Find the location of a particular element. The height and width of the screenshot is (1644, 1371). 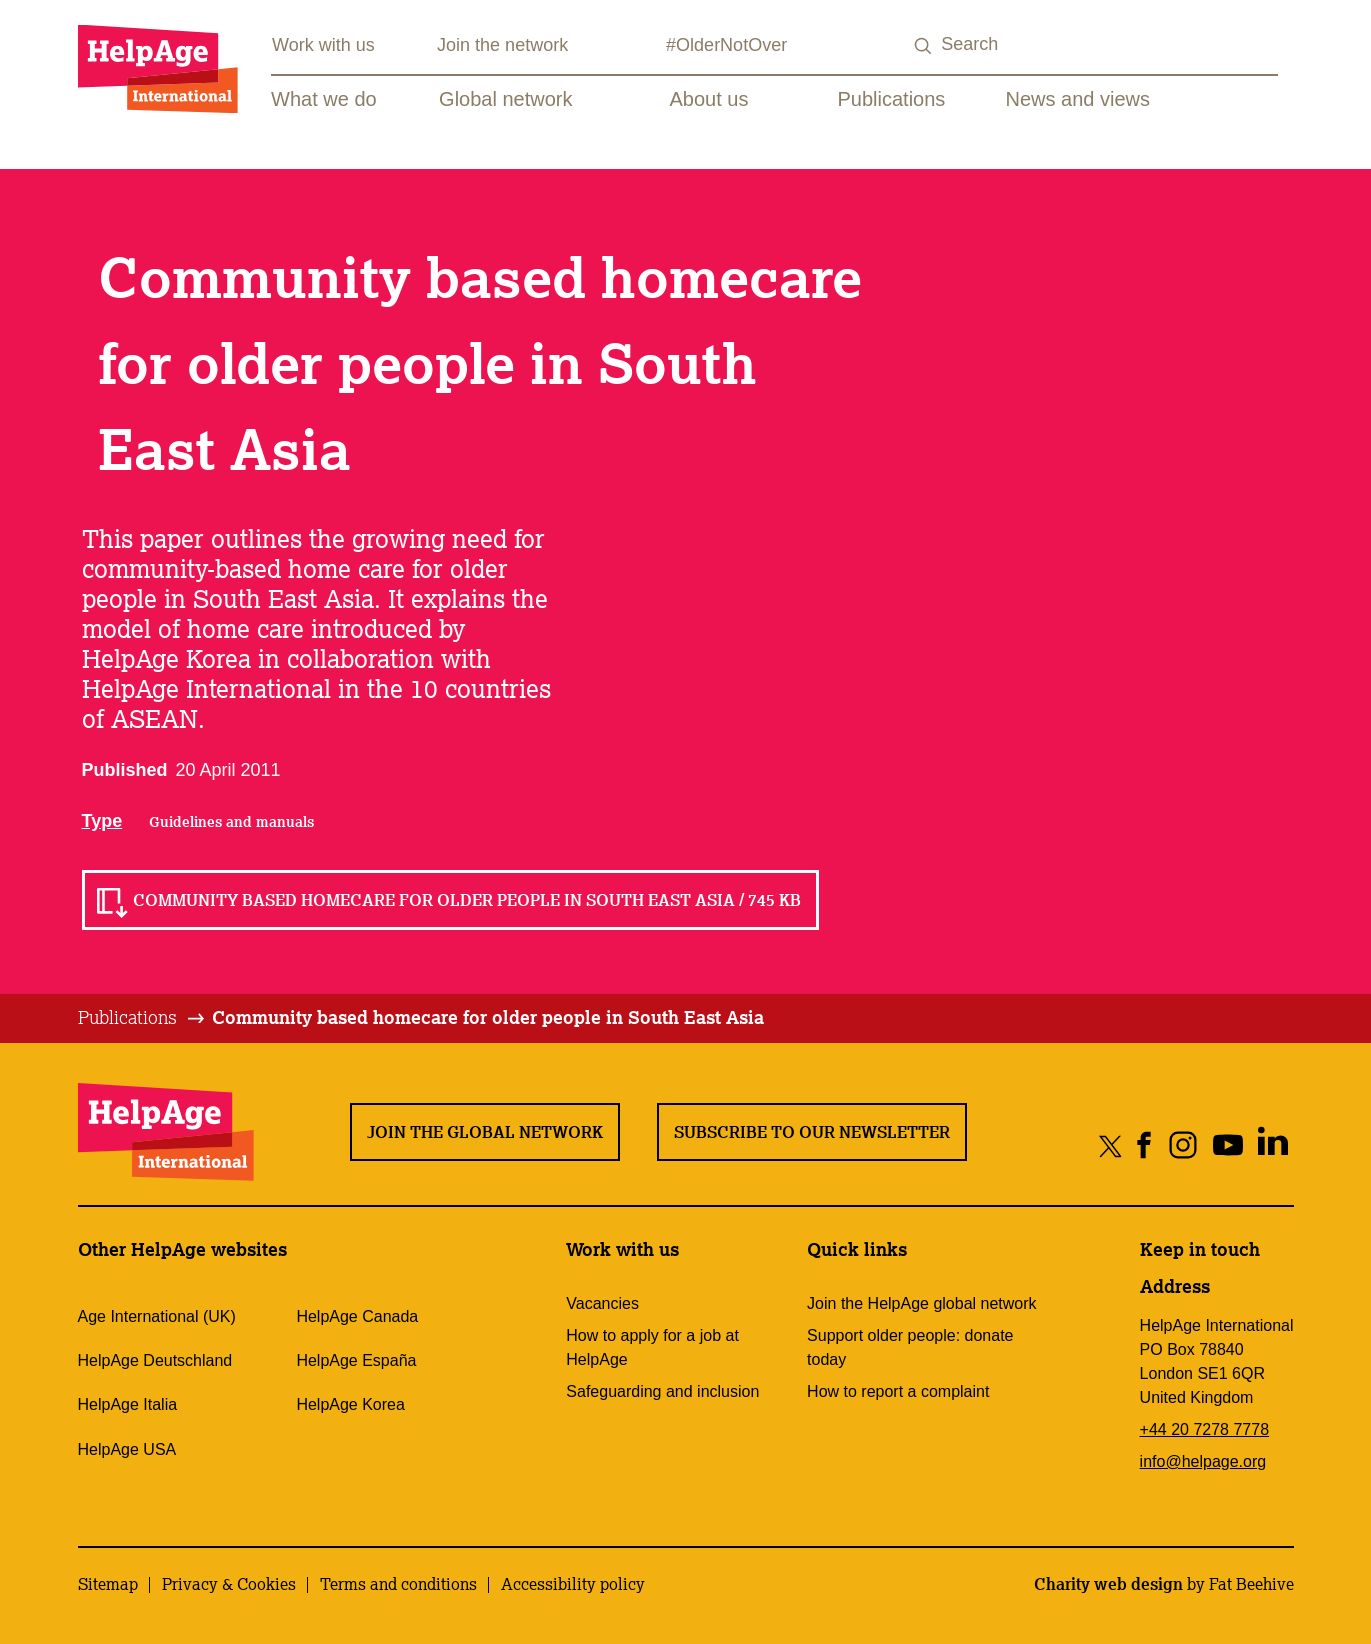

How to report a complaint is located at coordinates (898, 1391).